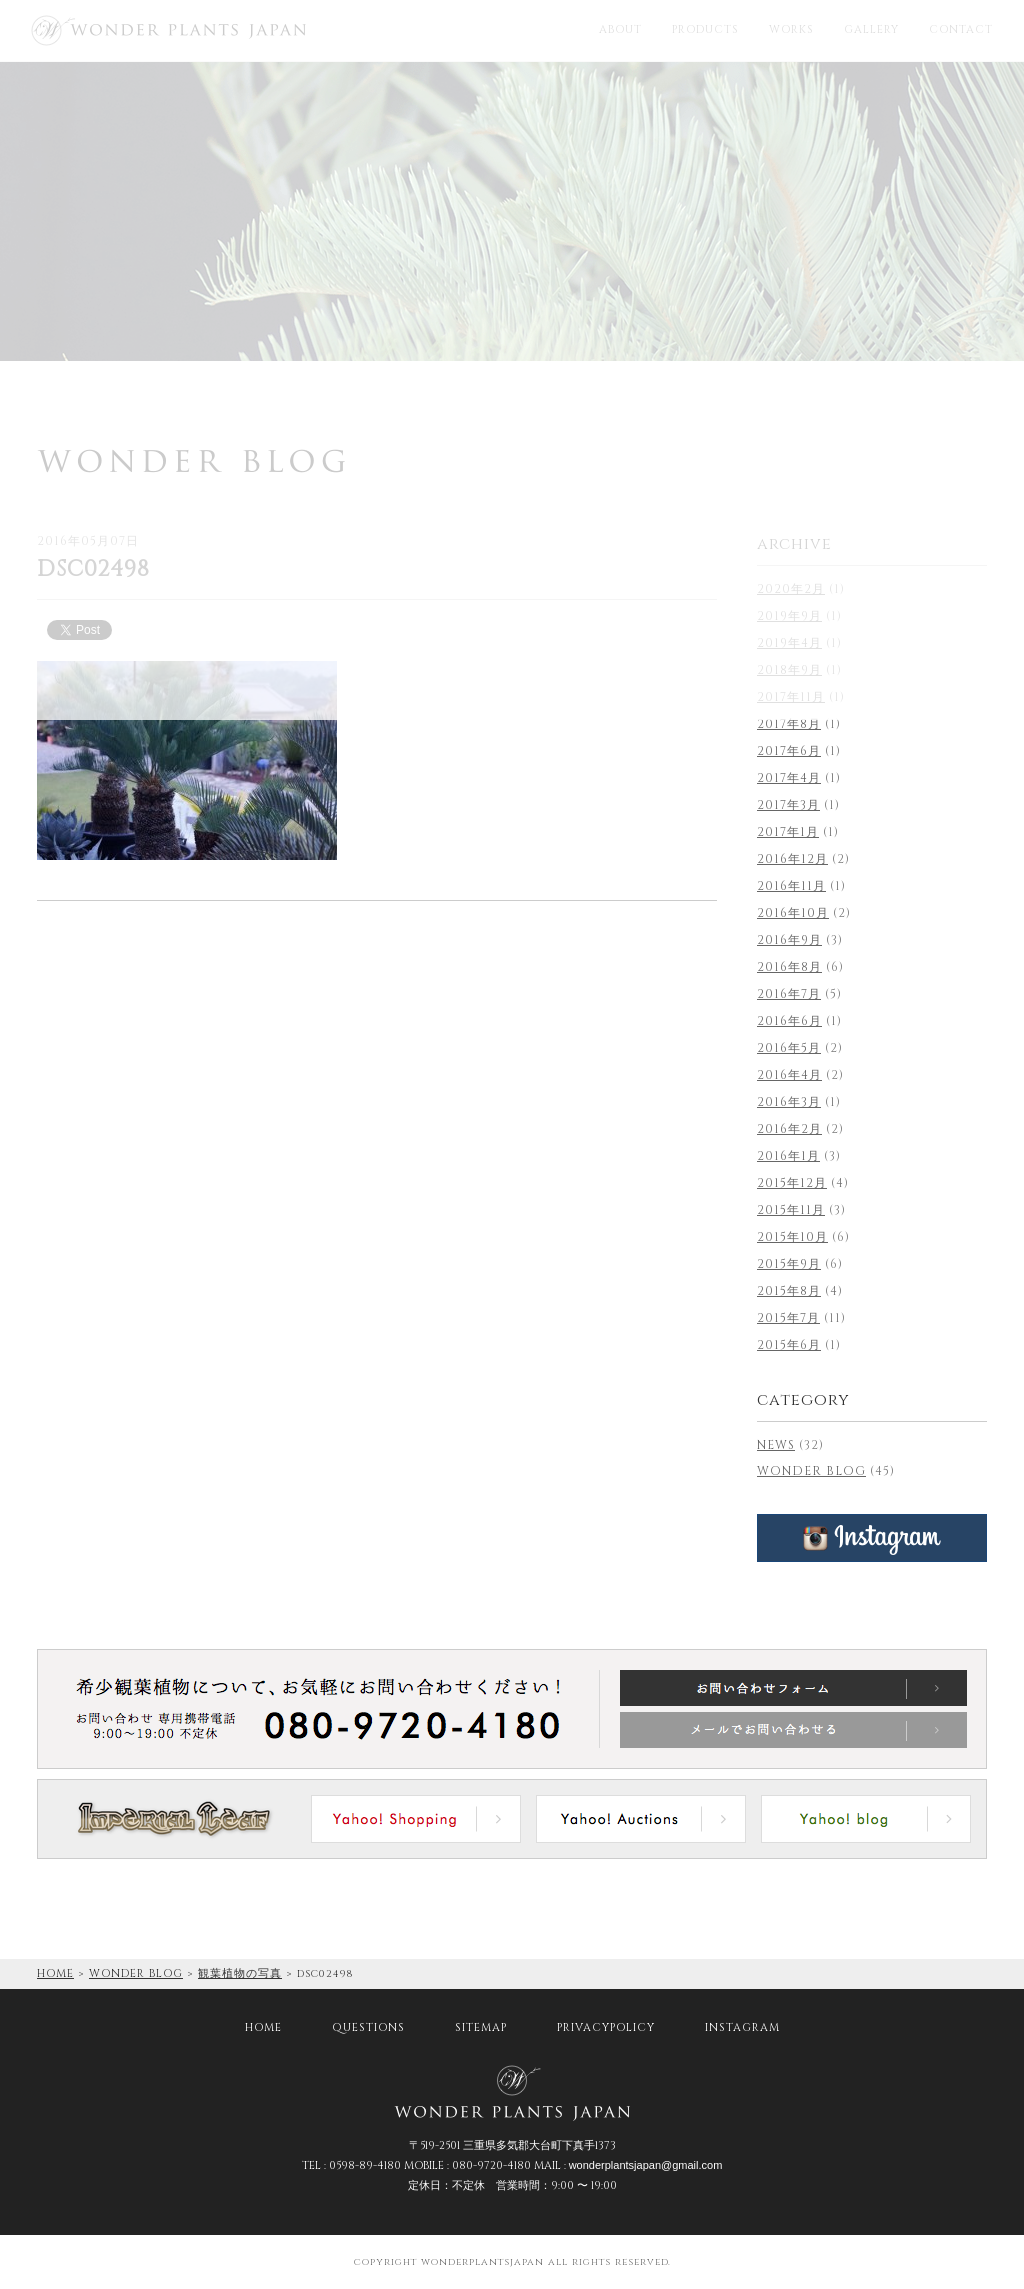 The height and width of the screenshot is (2289, 1024). What do you see at coordinates (792, 859) in the screenshot?
I see `2016年12月` at bounding box center [792, 859].